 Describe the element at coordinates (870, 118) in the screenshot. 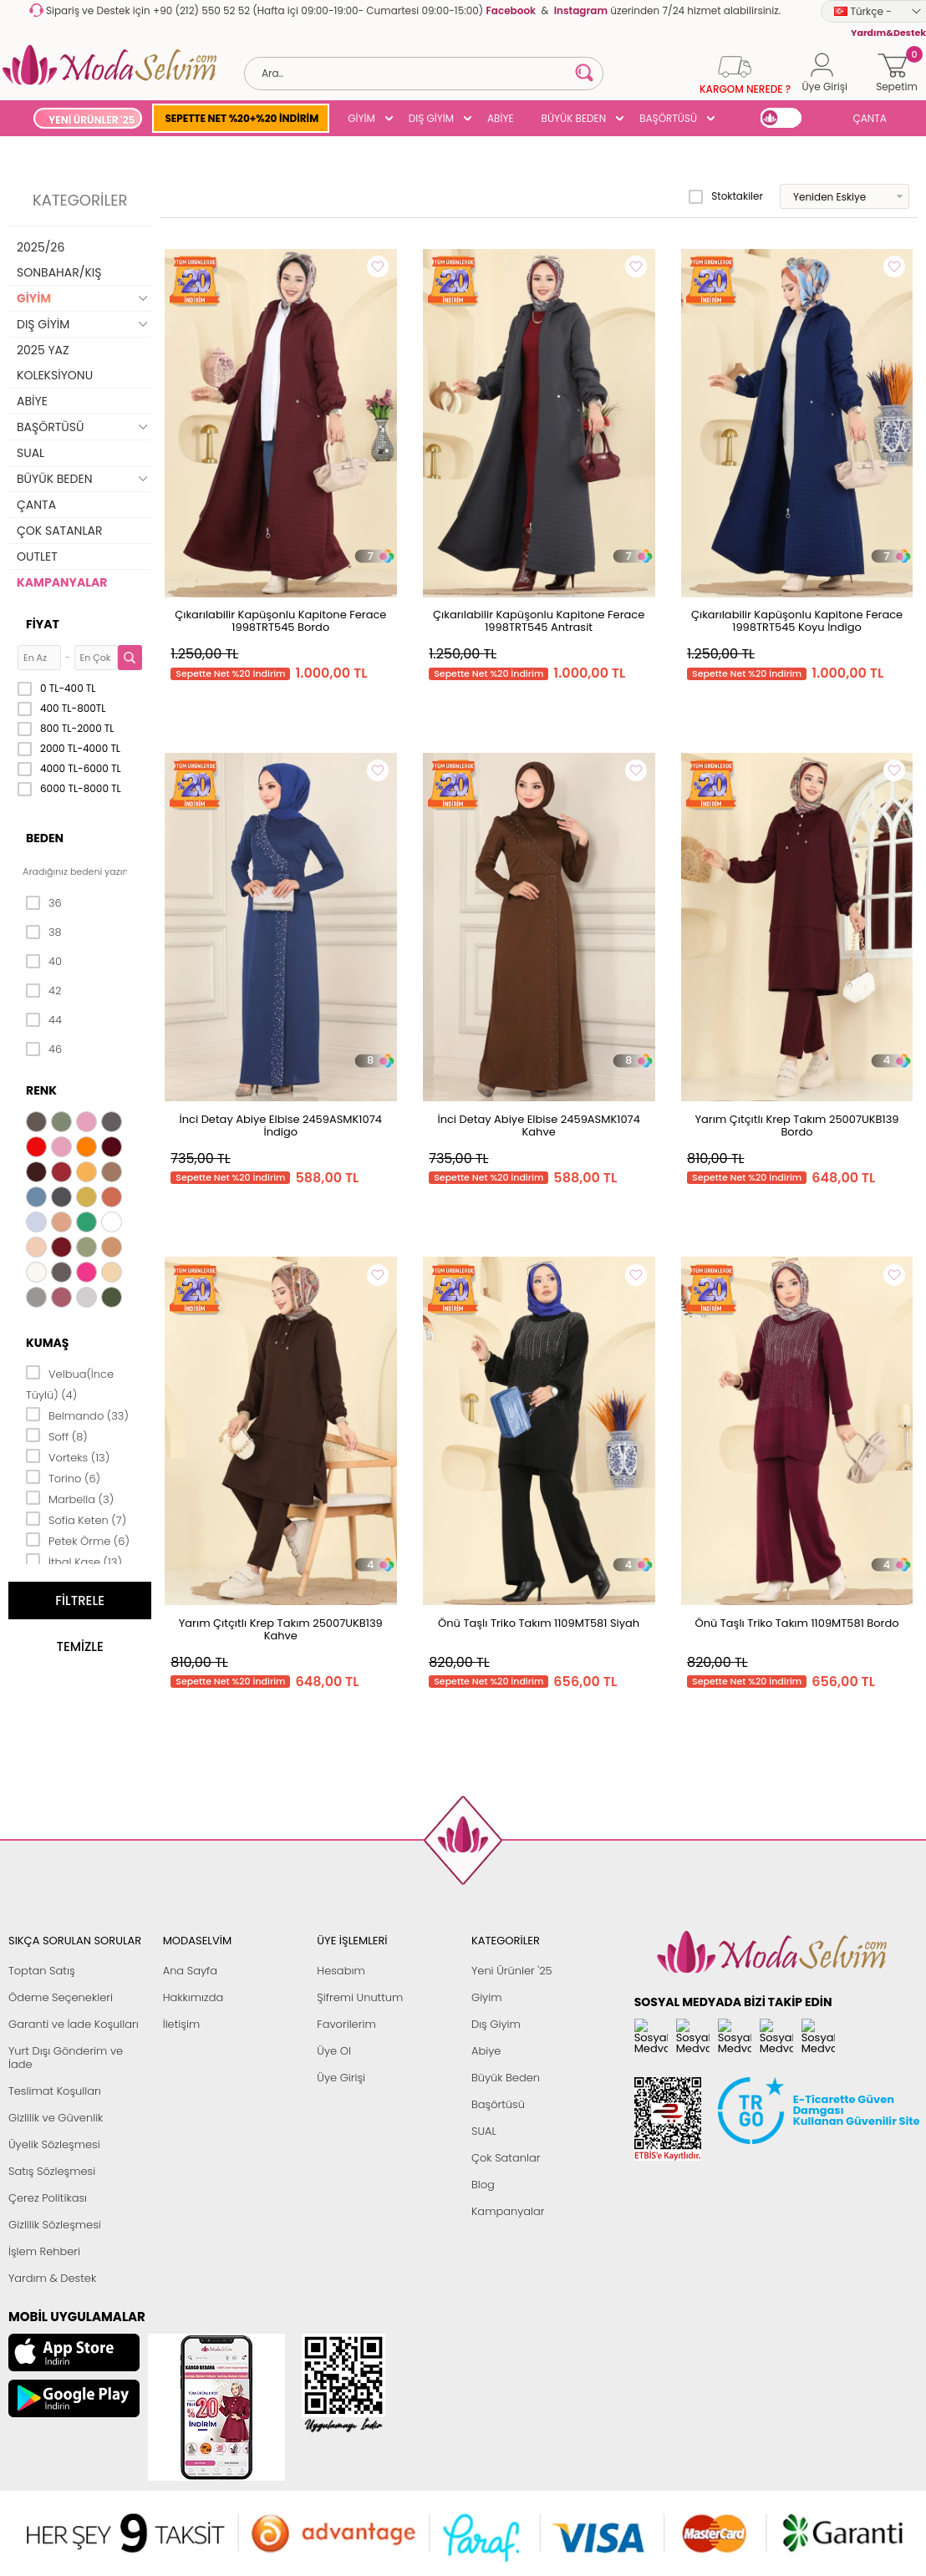

I see `ÇANTA` at that location.